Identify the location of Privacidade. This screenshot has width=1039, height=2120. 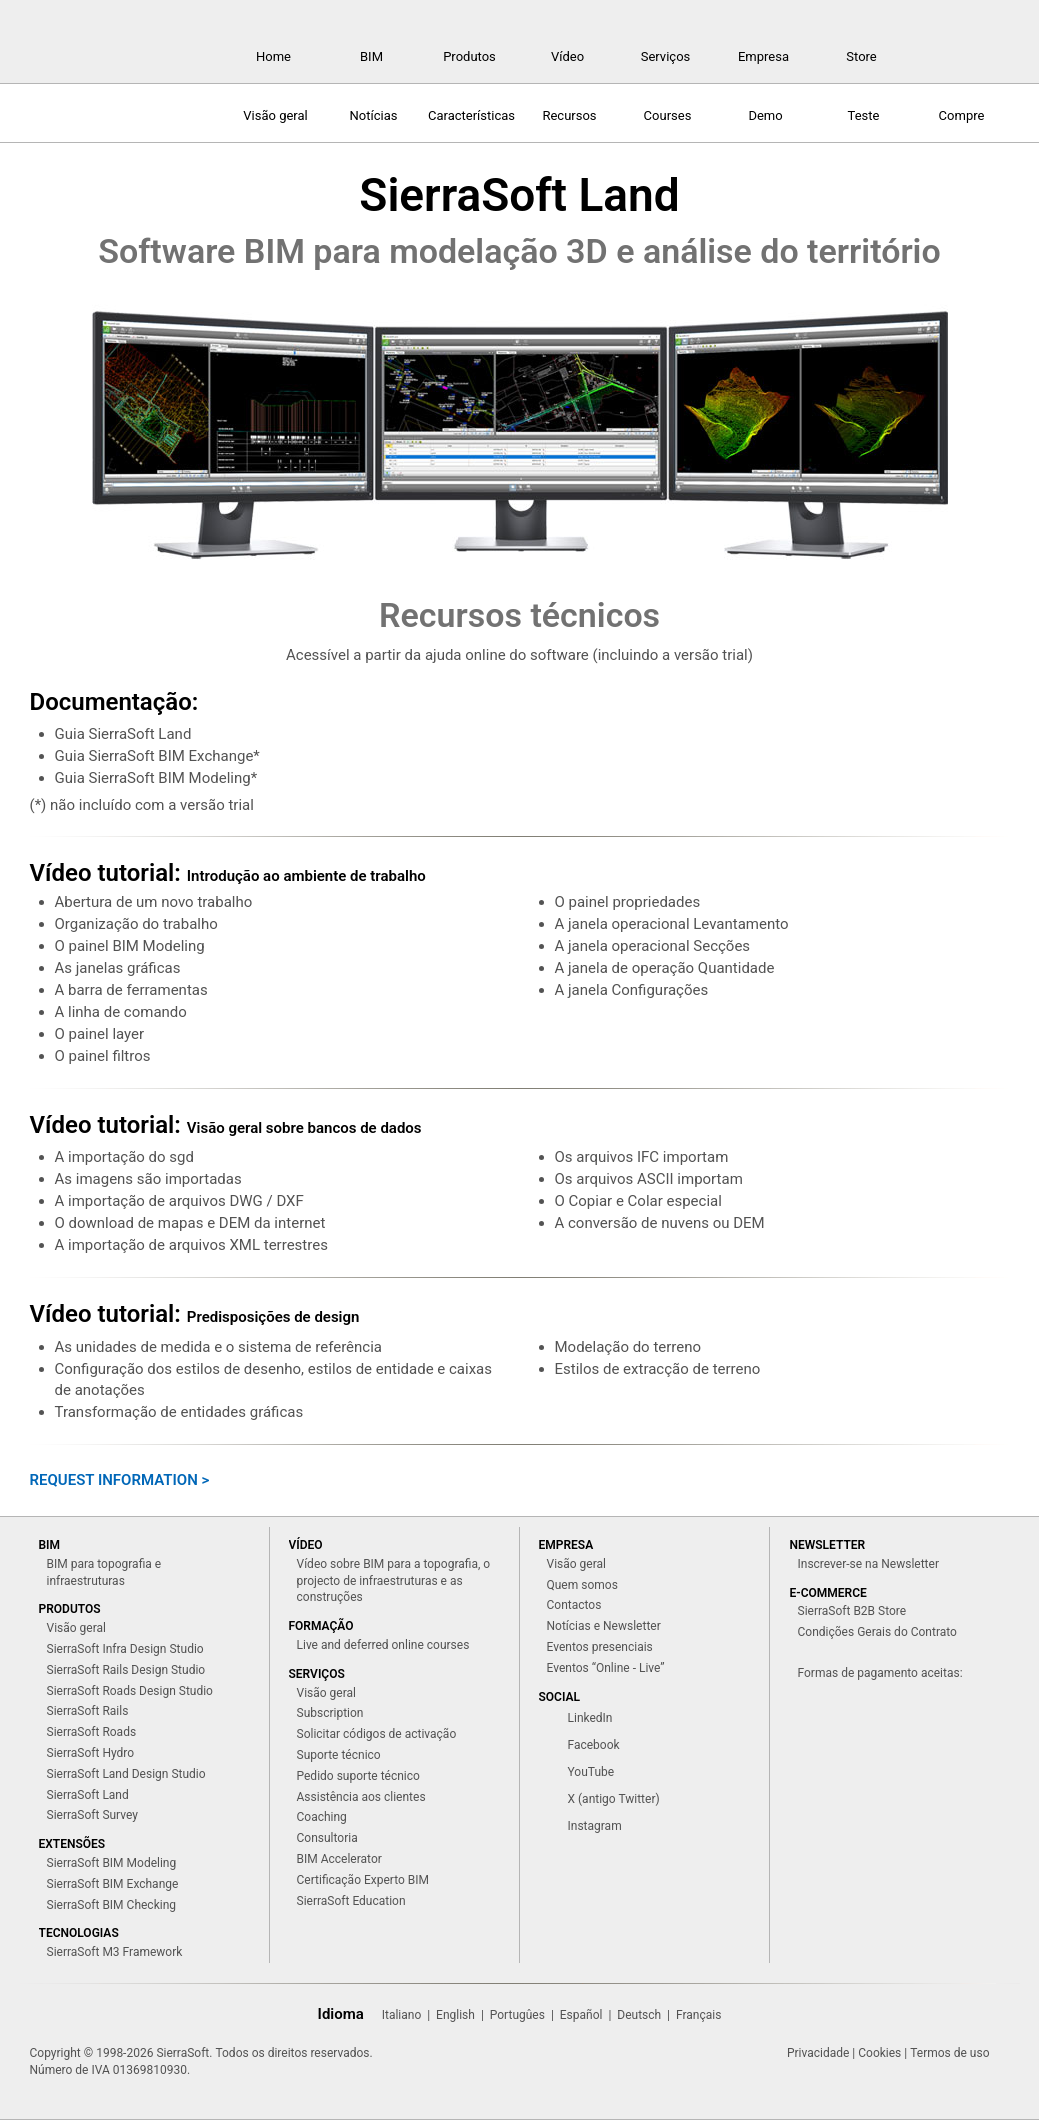
(818, 2053).